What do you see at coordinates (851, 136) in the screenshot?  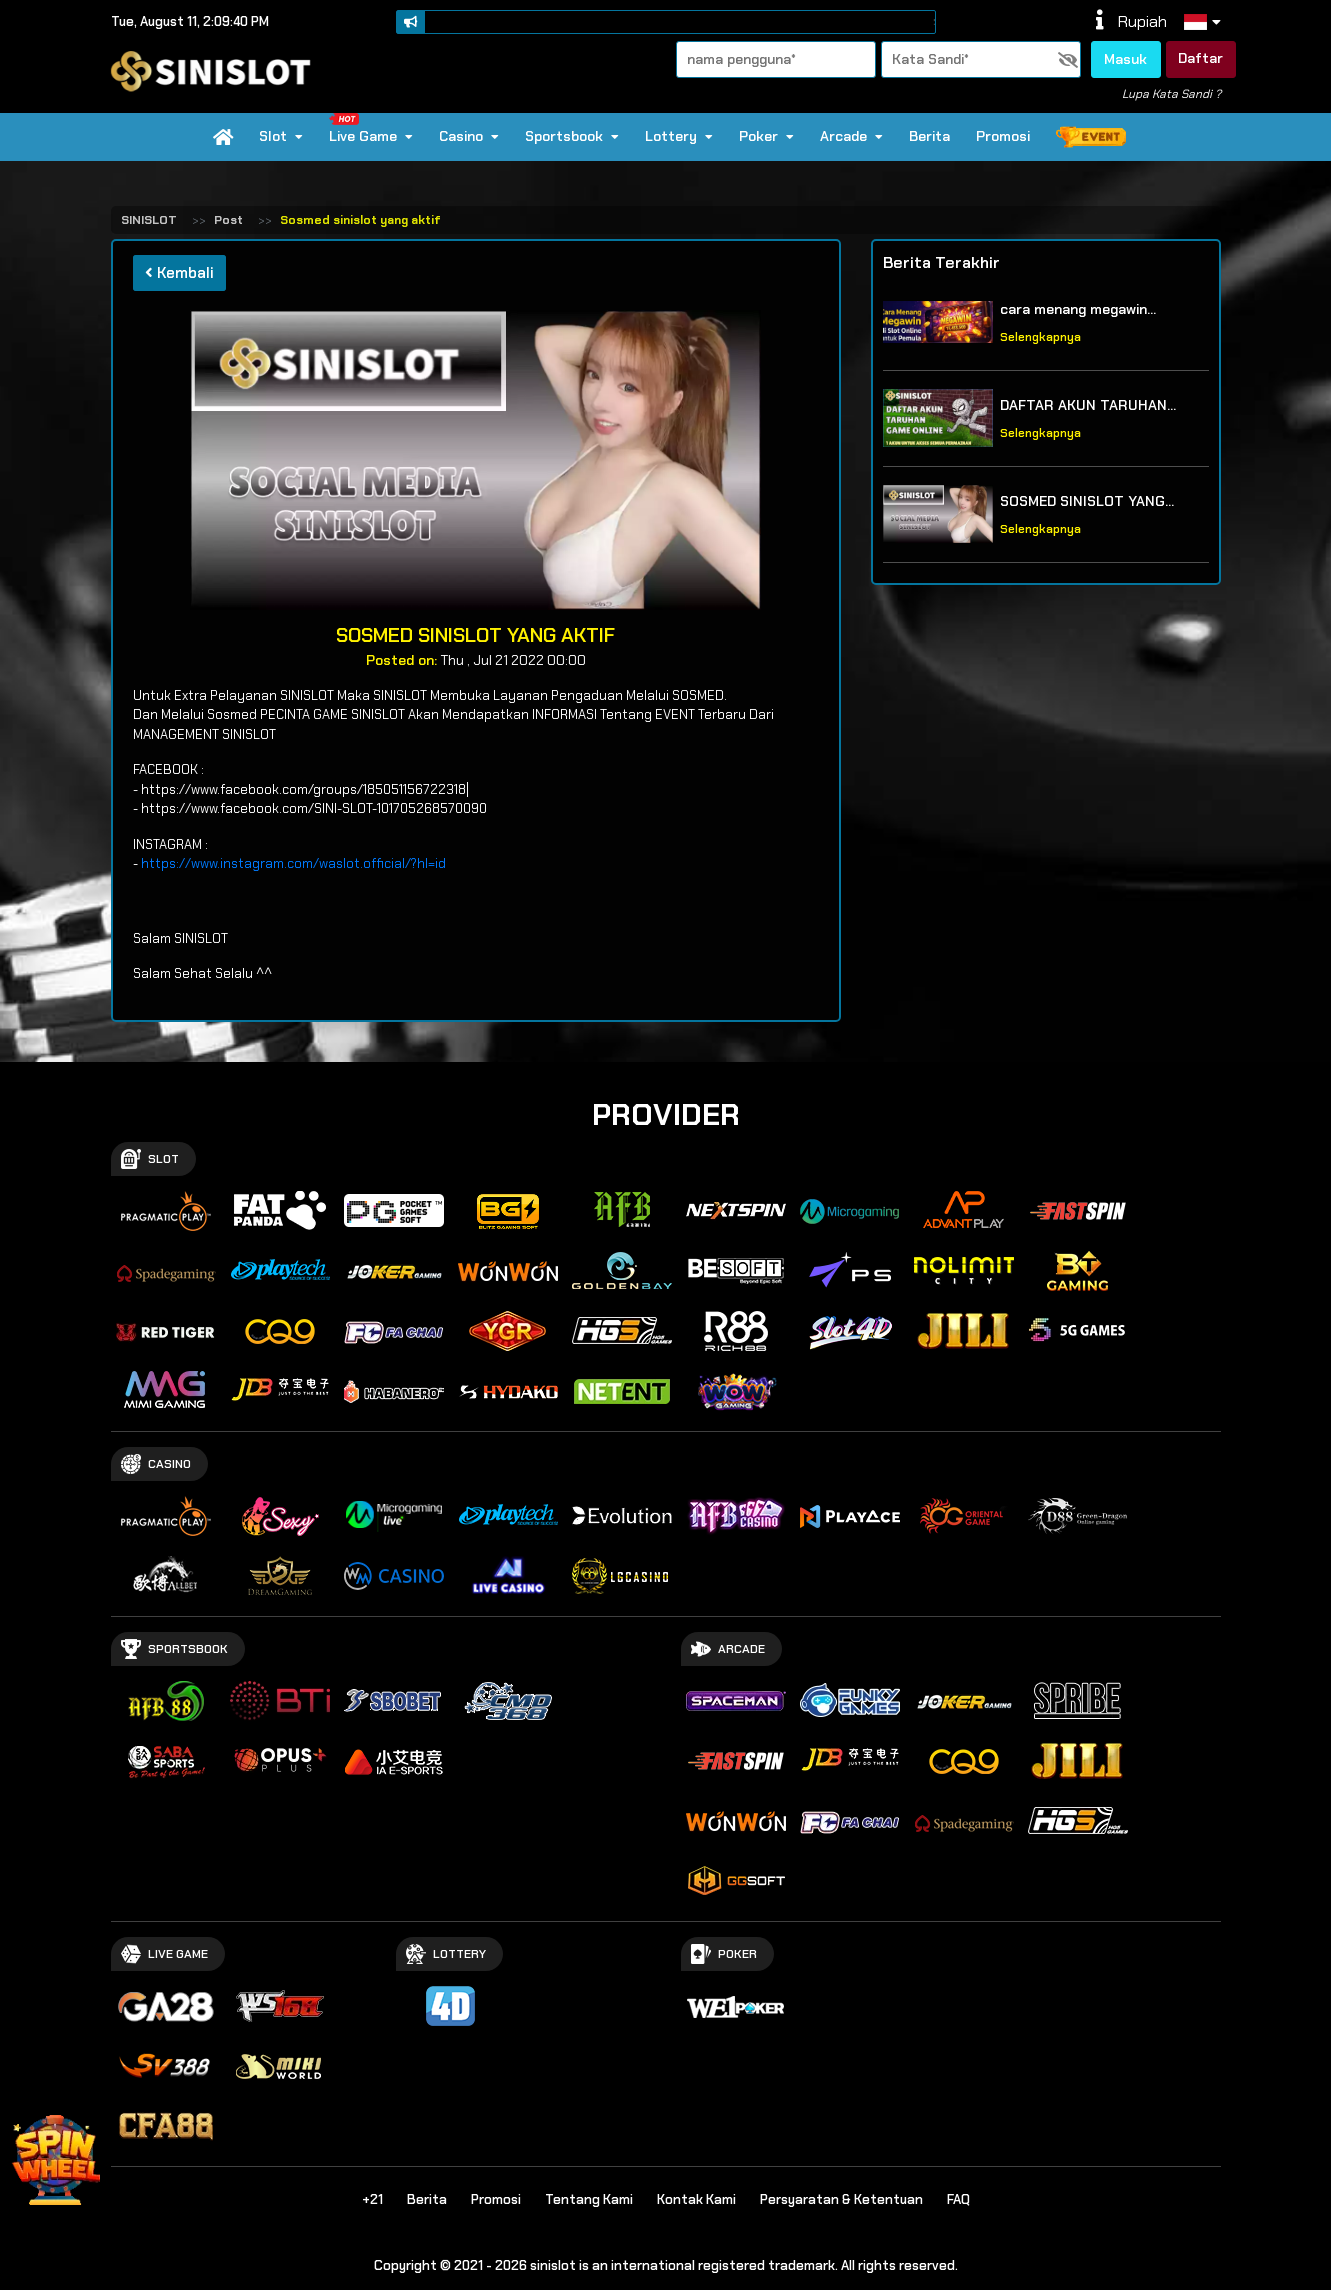 I see `Arcade` at bounding box center [851, 136].